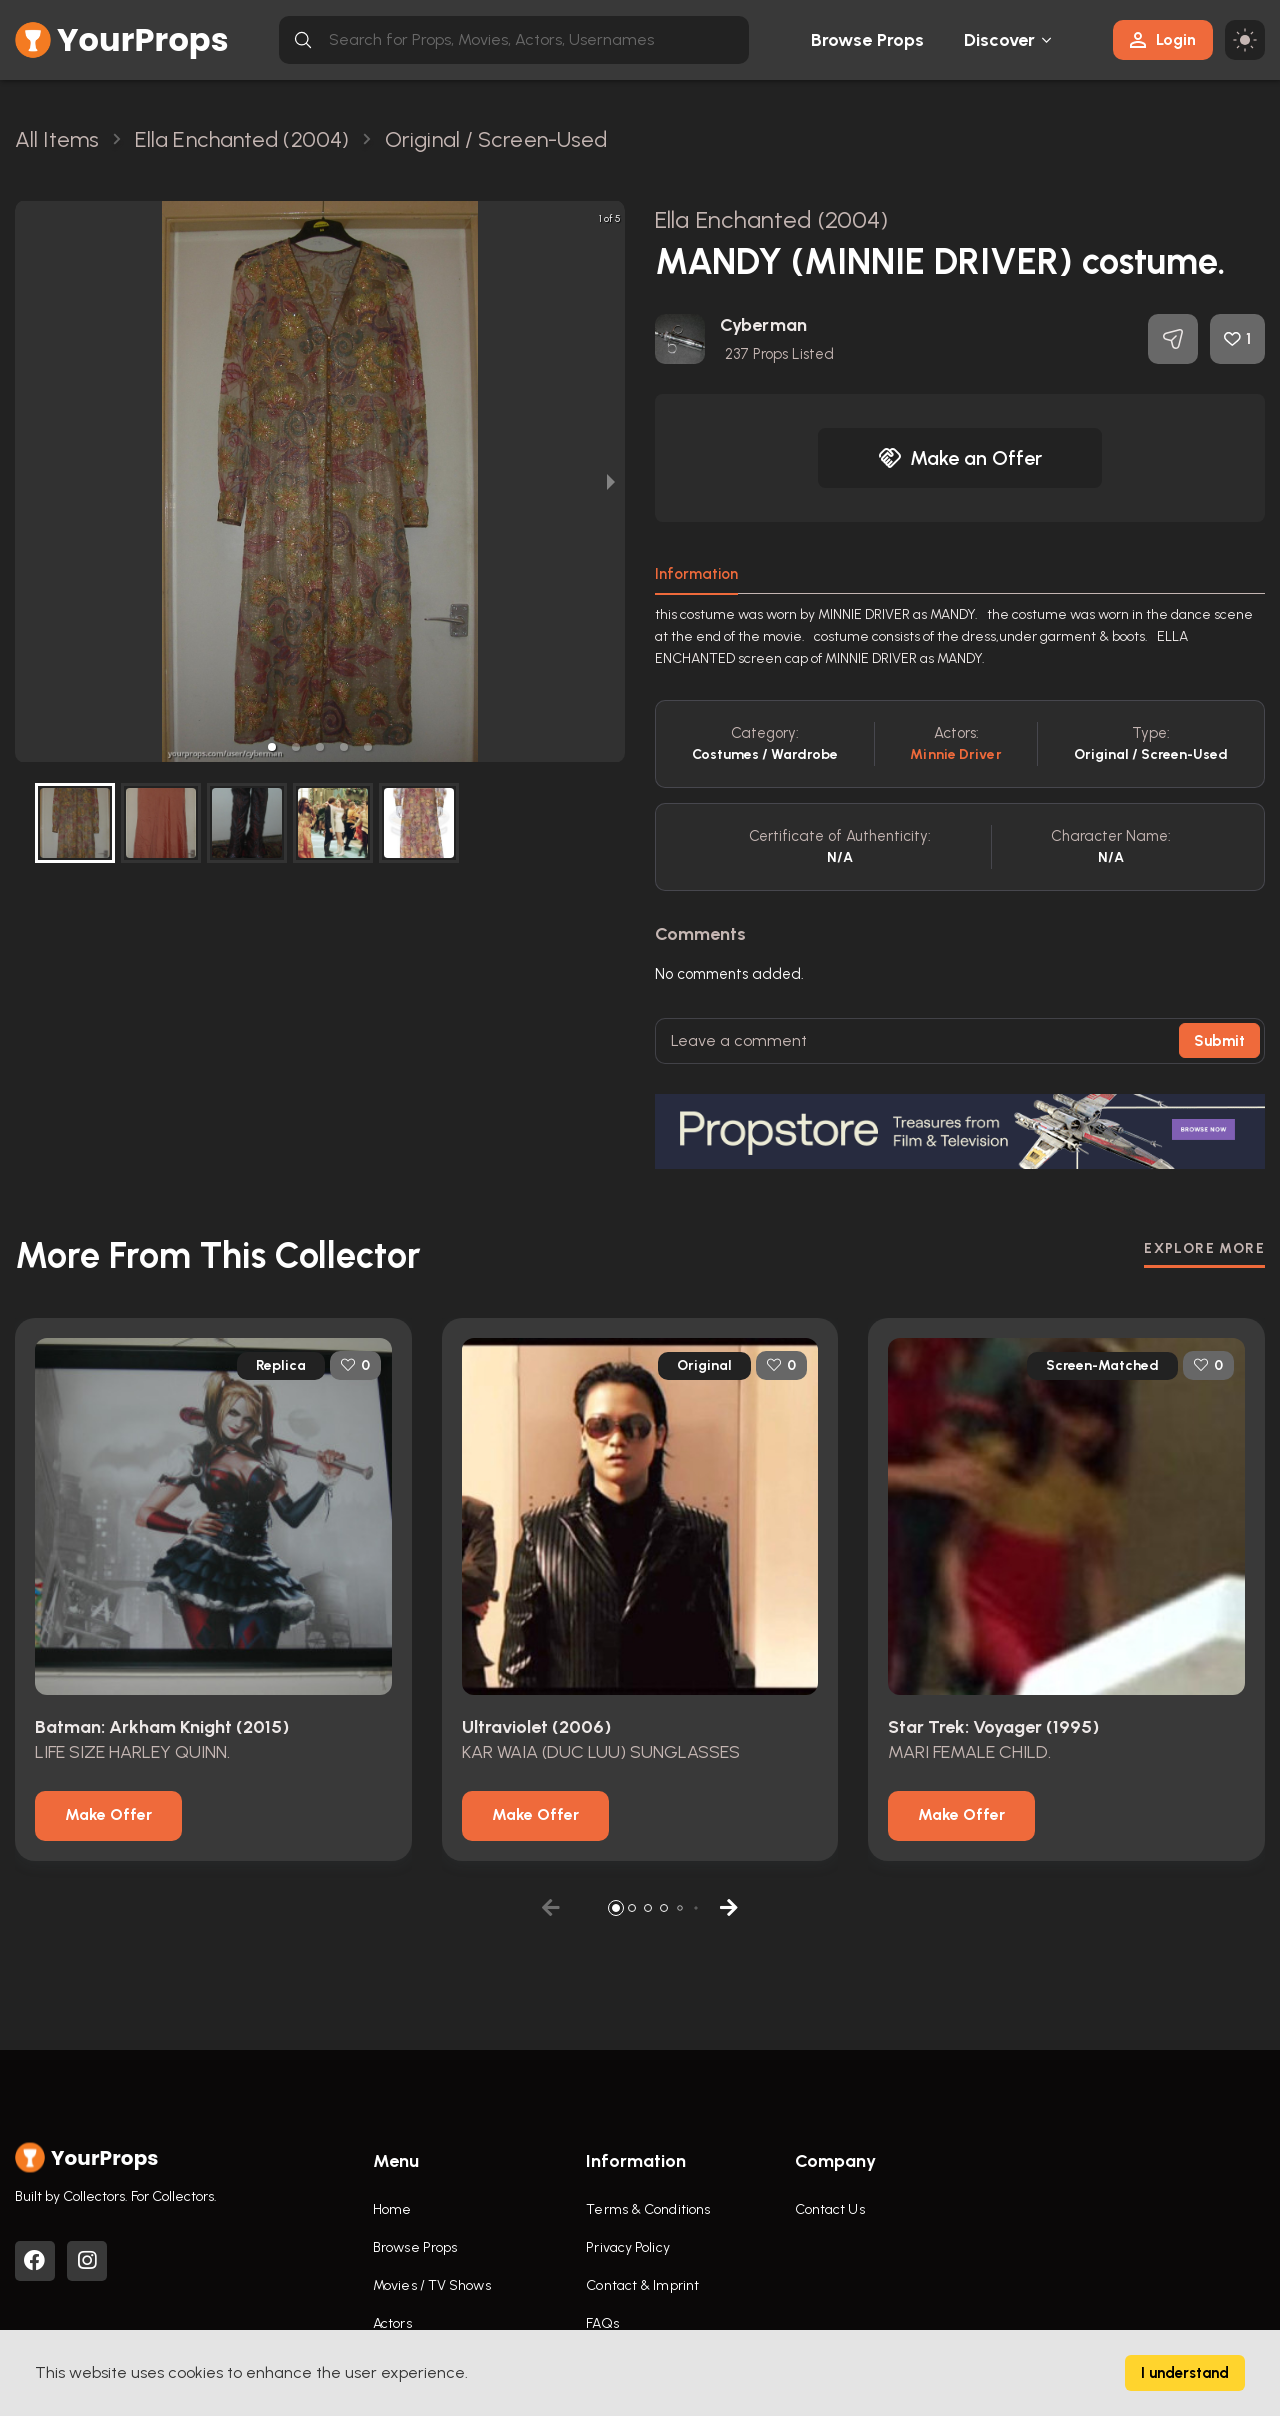 This screenshot has width=1280, height=2416. What do you see at coordinates (1163, 39) in the screenshot?
I see `Login` at bounding box center [1163, 39].